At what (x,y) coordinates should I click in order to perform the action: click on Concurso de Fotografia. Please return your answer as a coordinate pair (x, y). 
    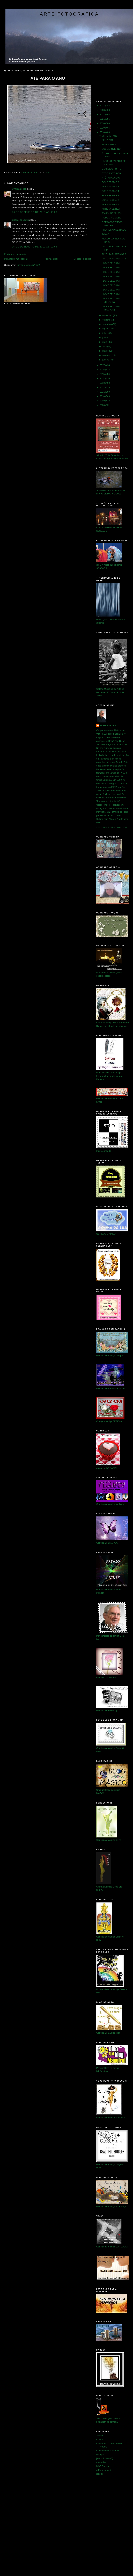
    Looking at the image, I should click on (108, 2450).